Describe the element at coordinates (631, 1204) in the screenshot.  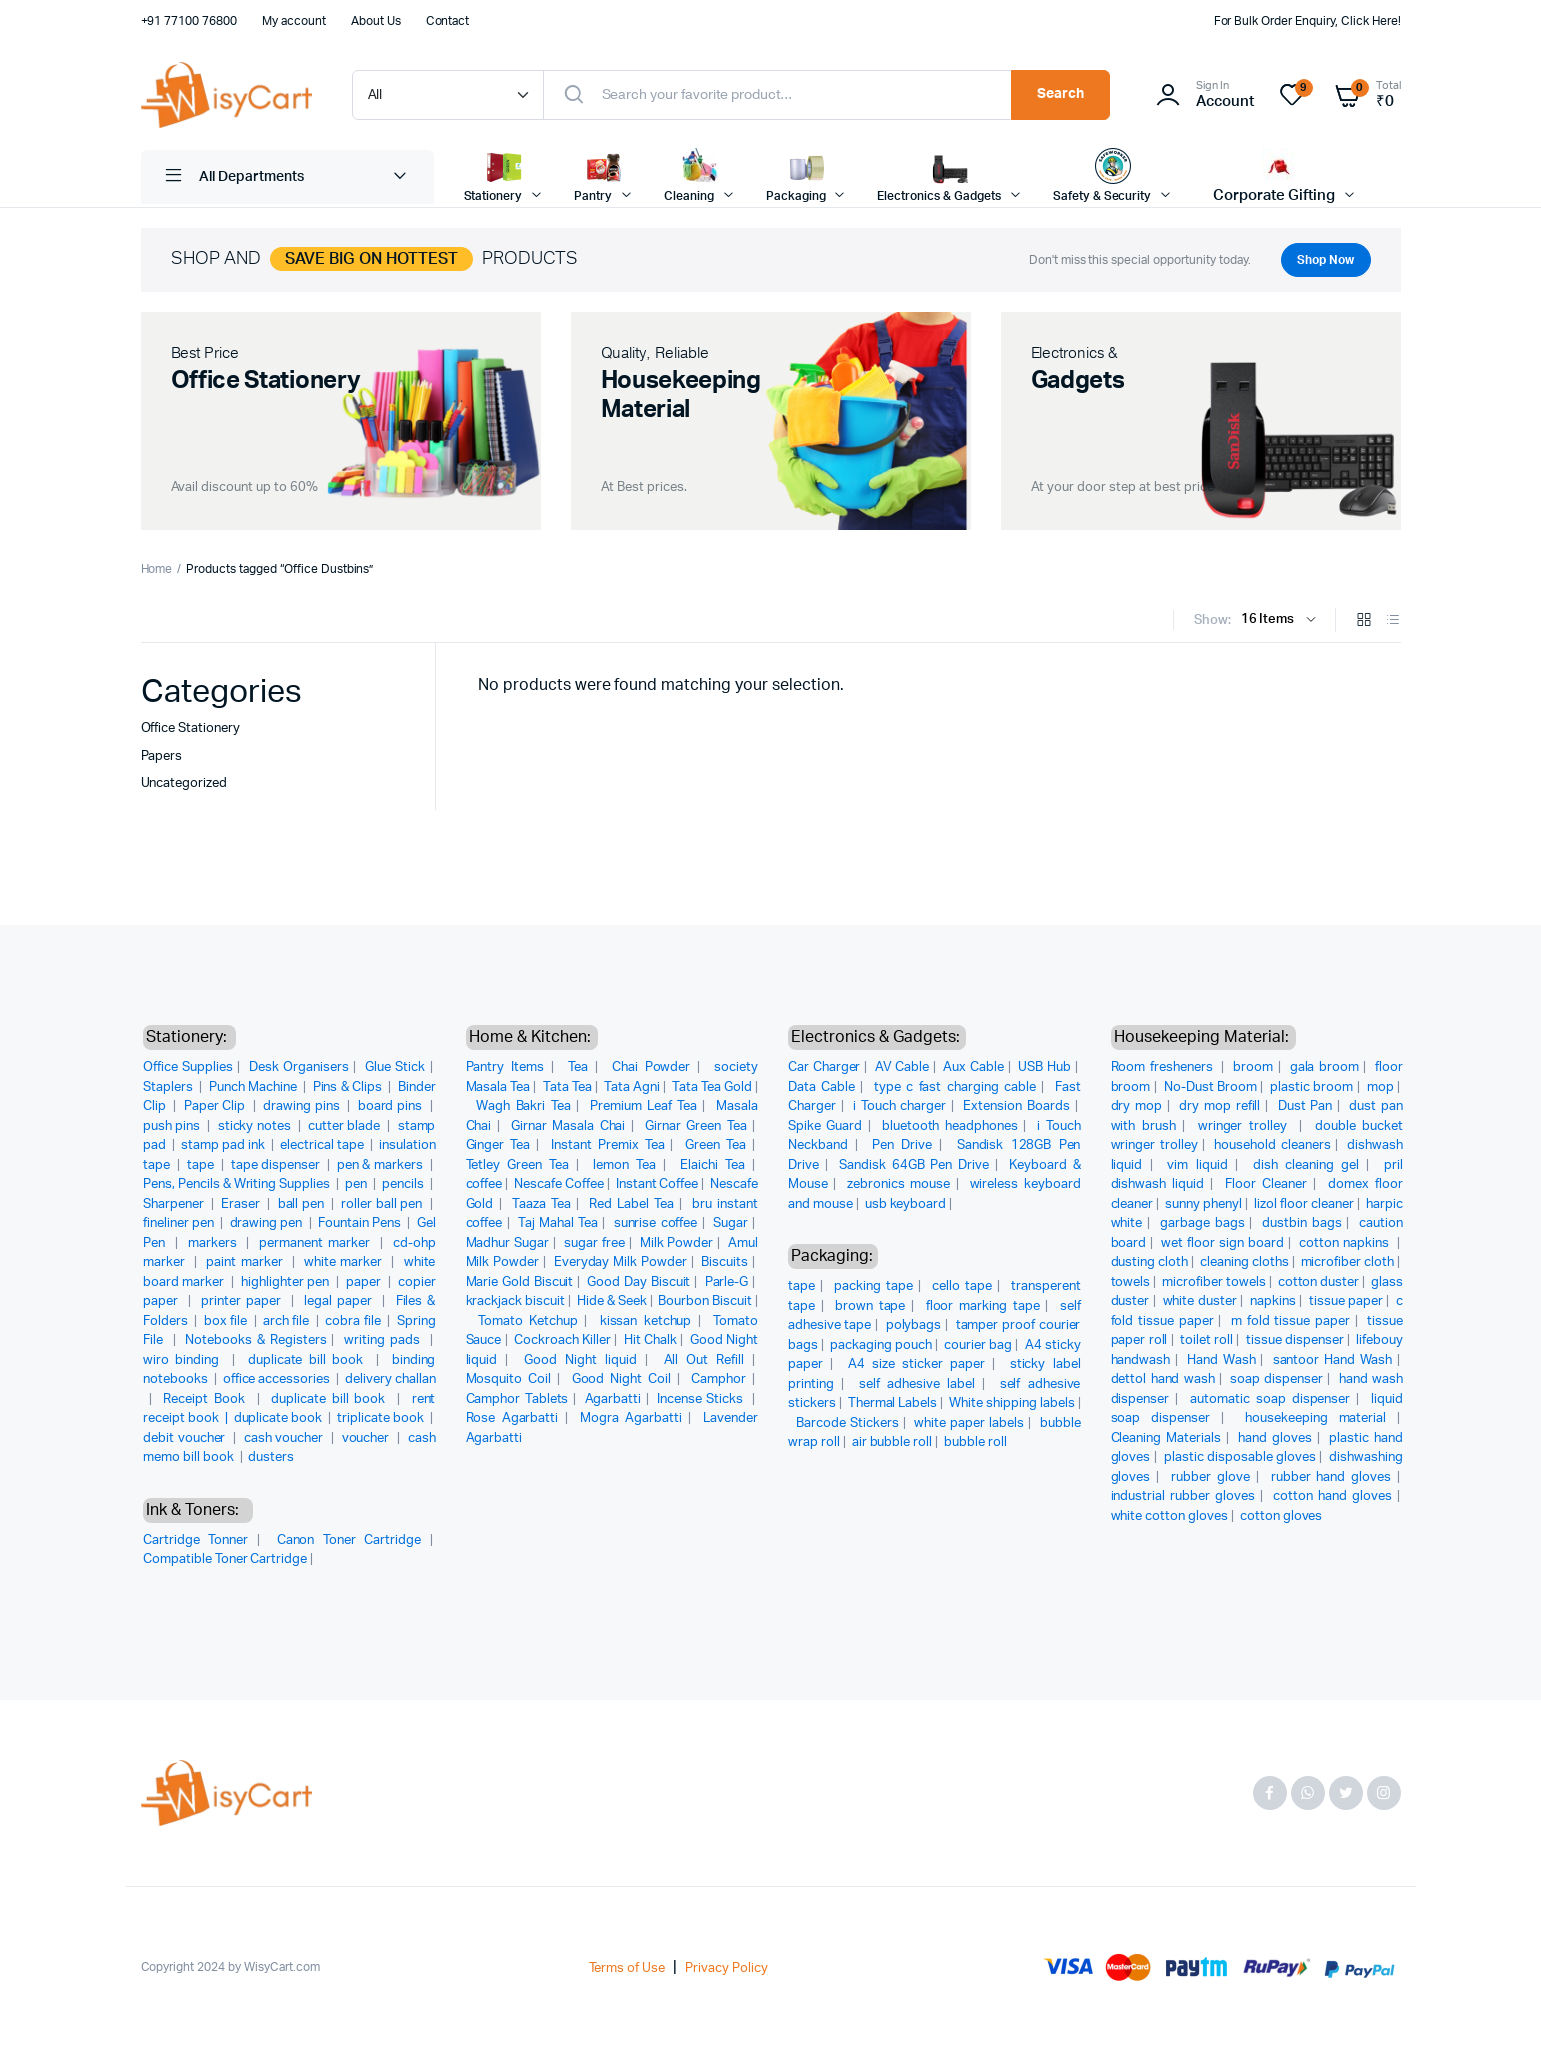
I see `Red Label Tea` at that location.